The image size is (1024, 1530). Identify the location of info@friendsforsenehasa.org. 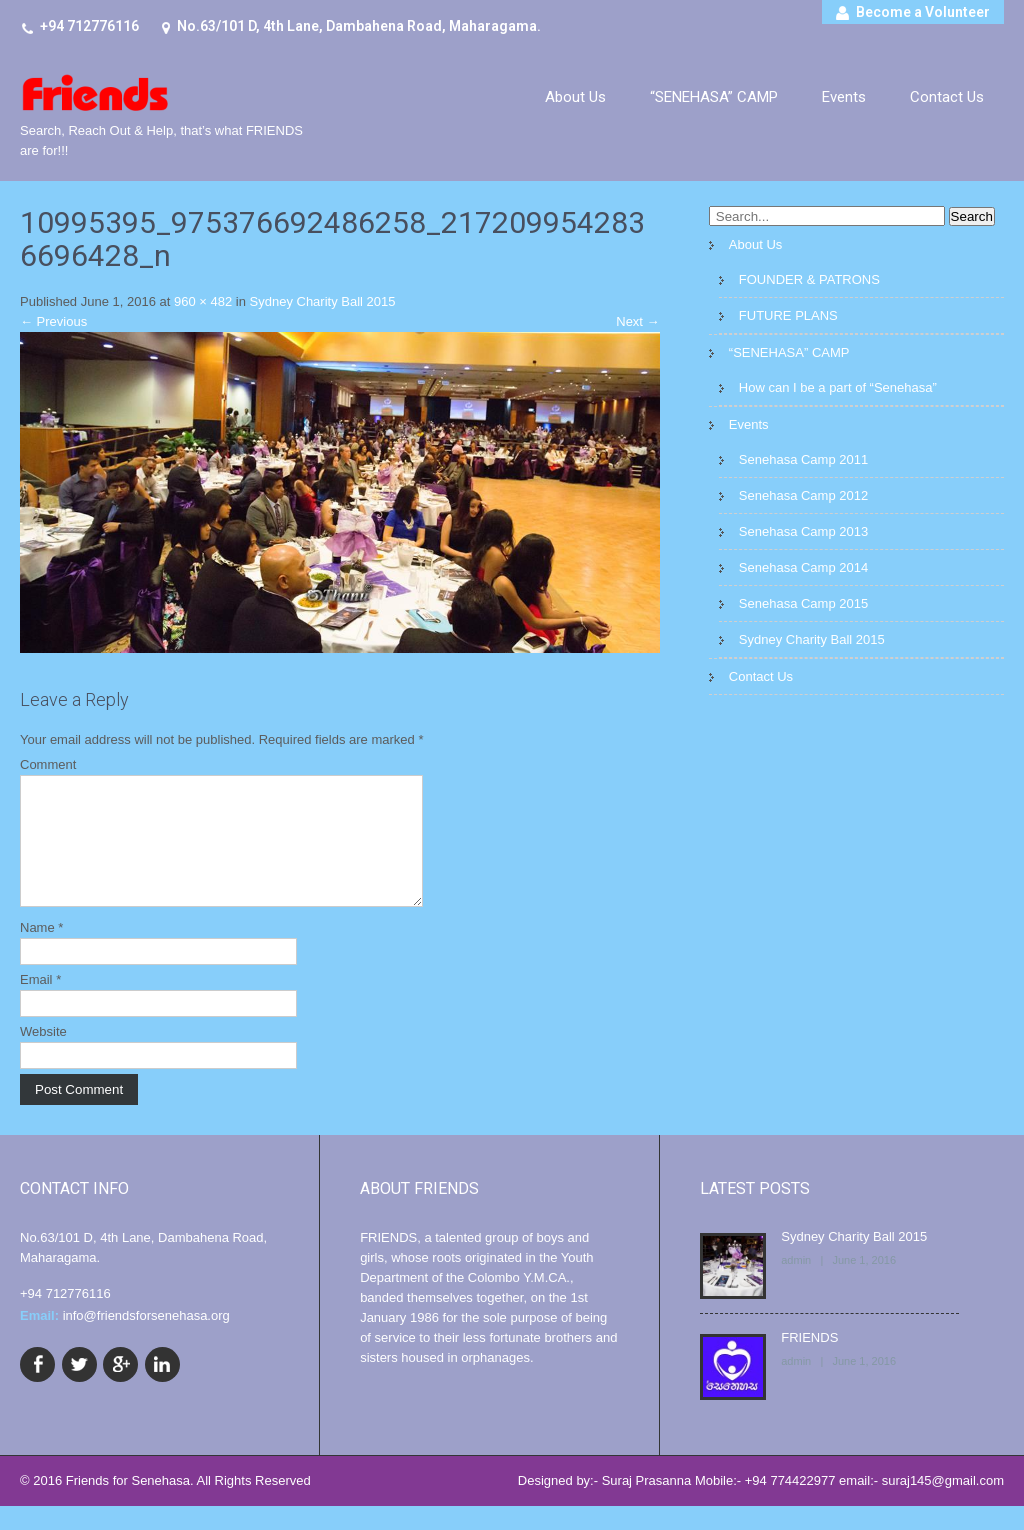
(146, 1339).